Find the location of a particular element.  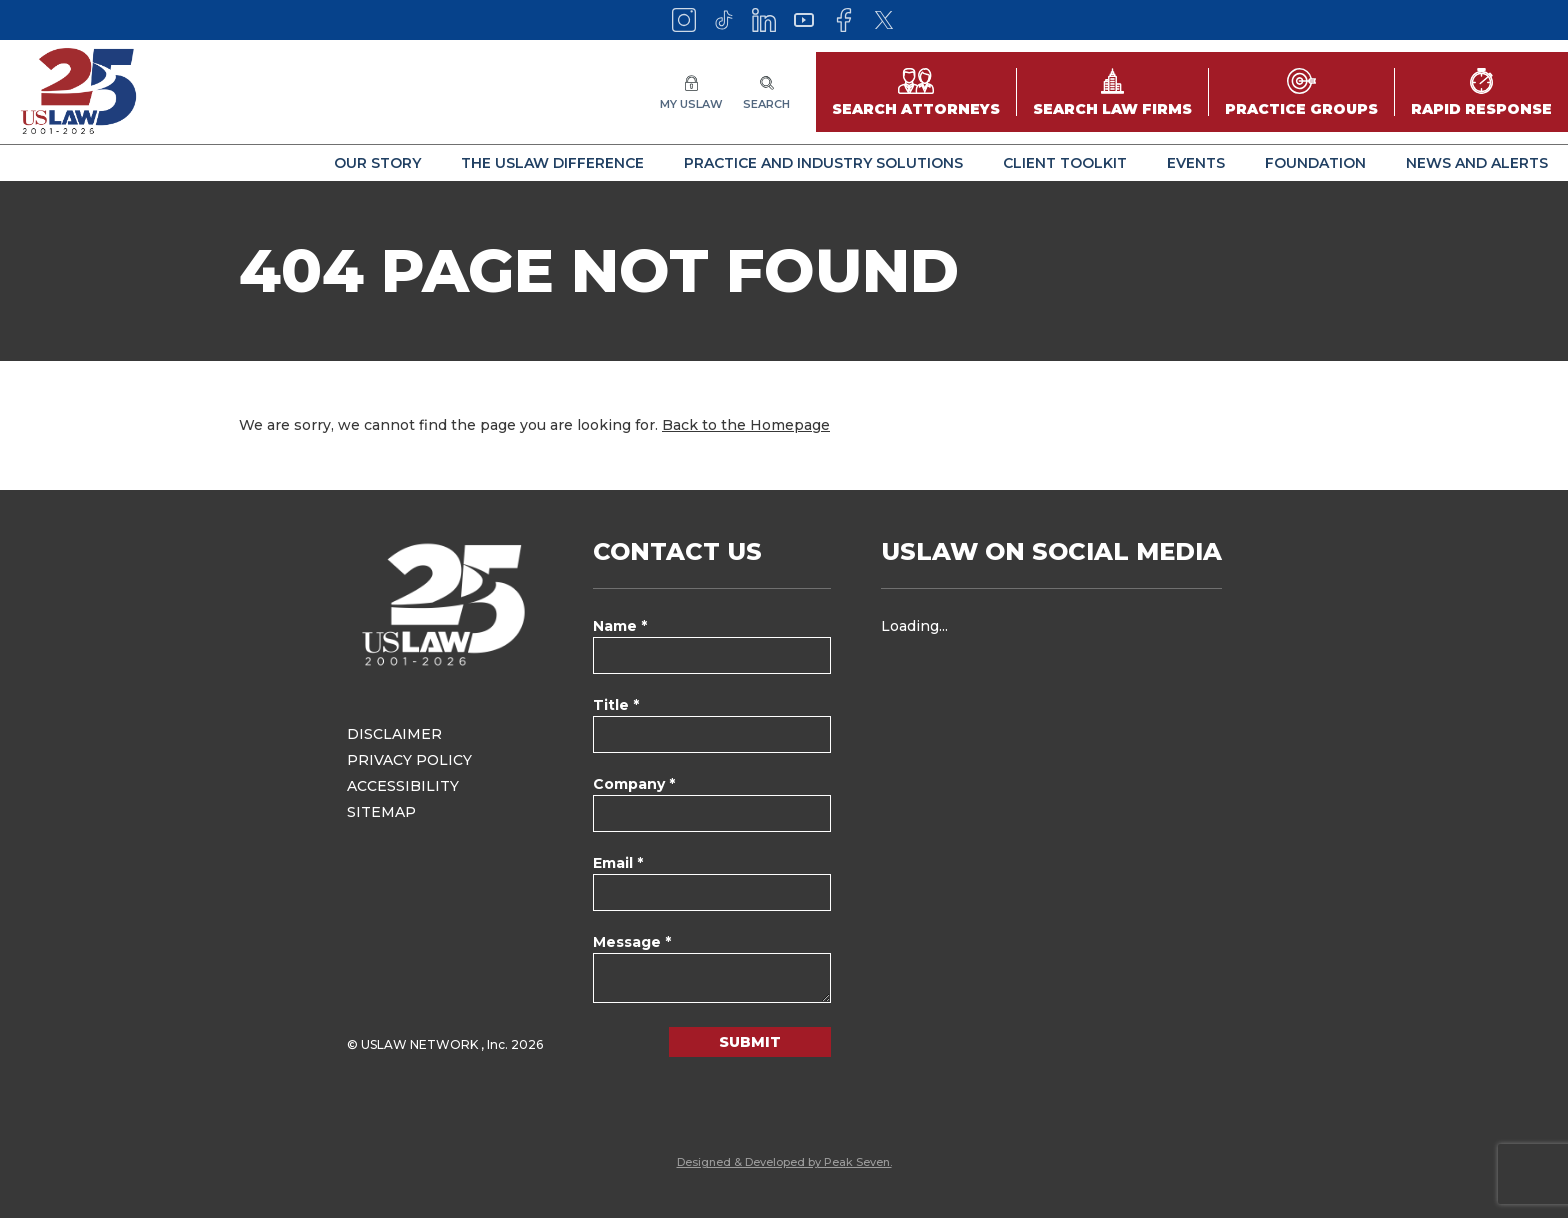

Submit is located at coordinates (750, 1042).